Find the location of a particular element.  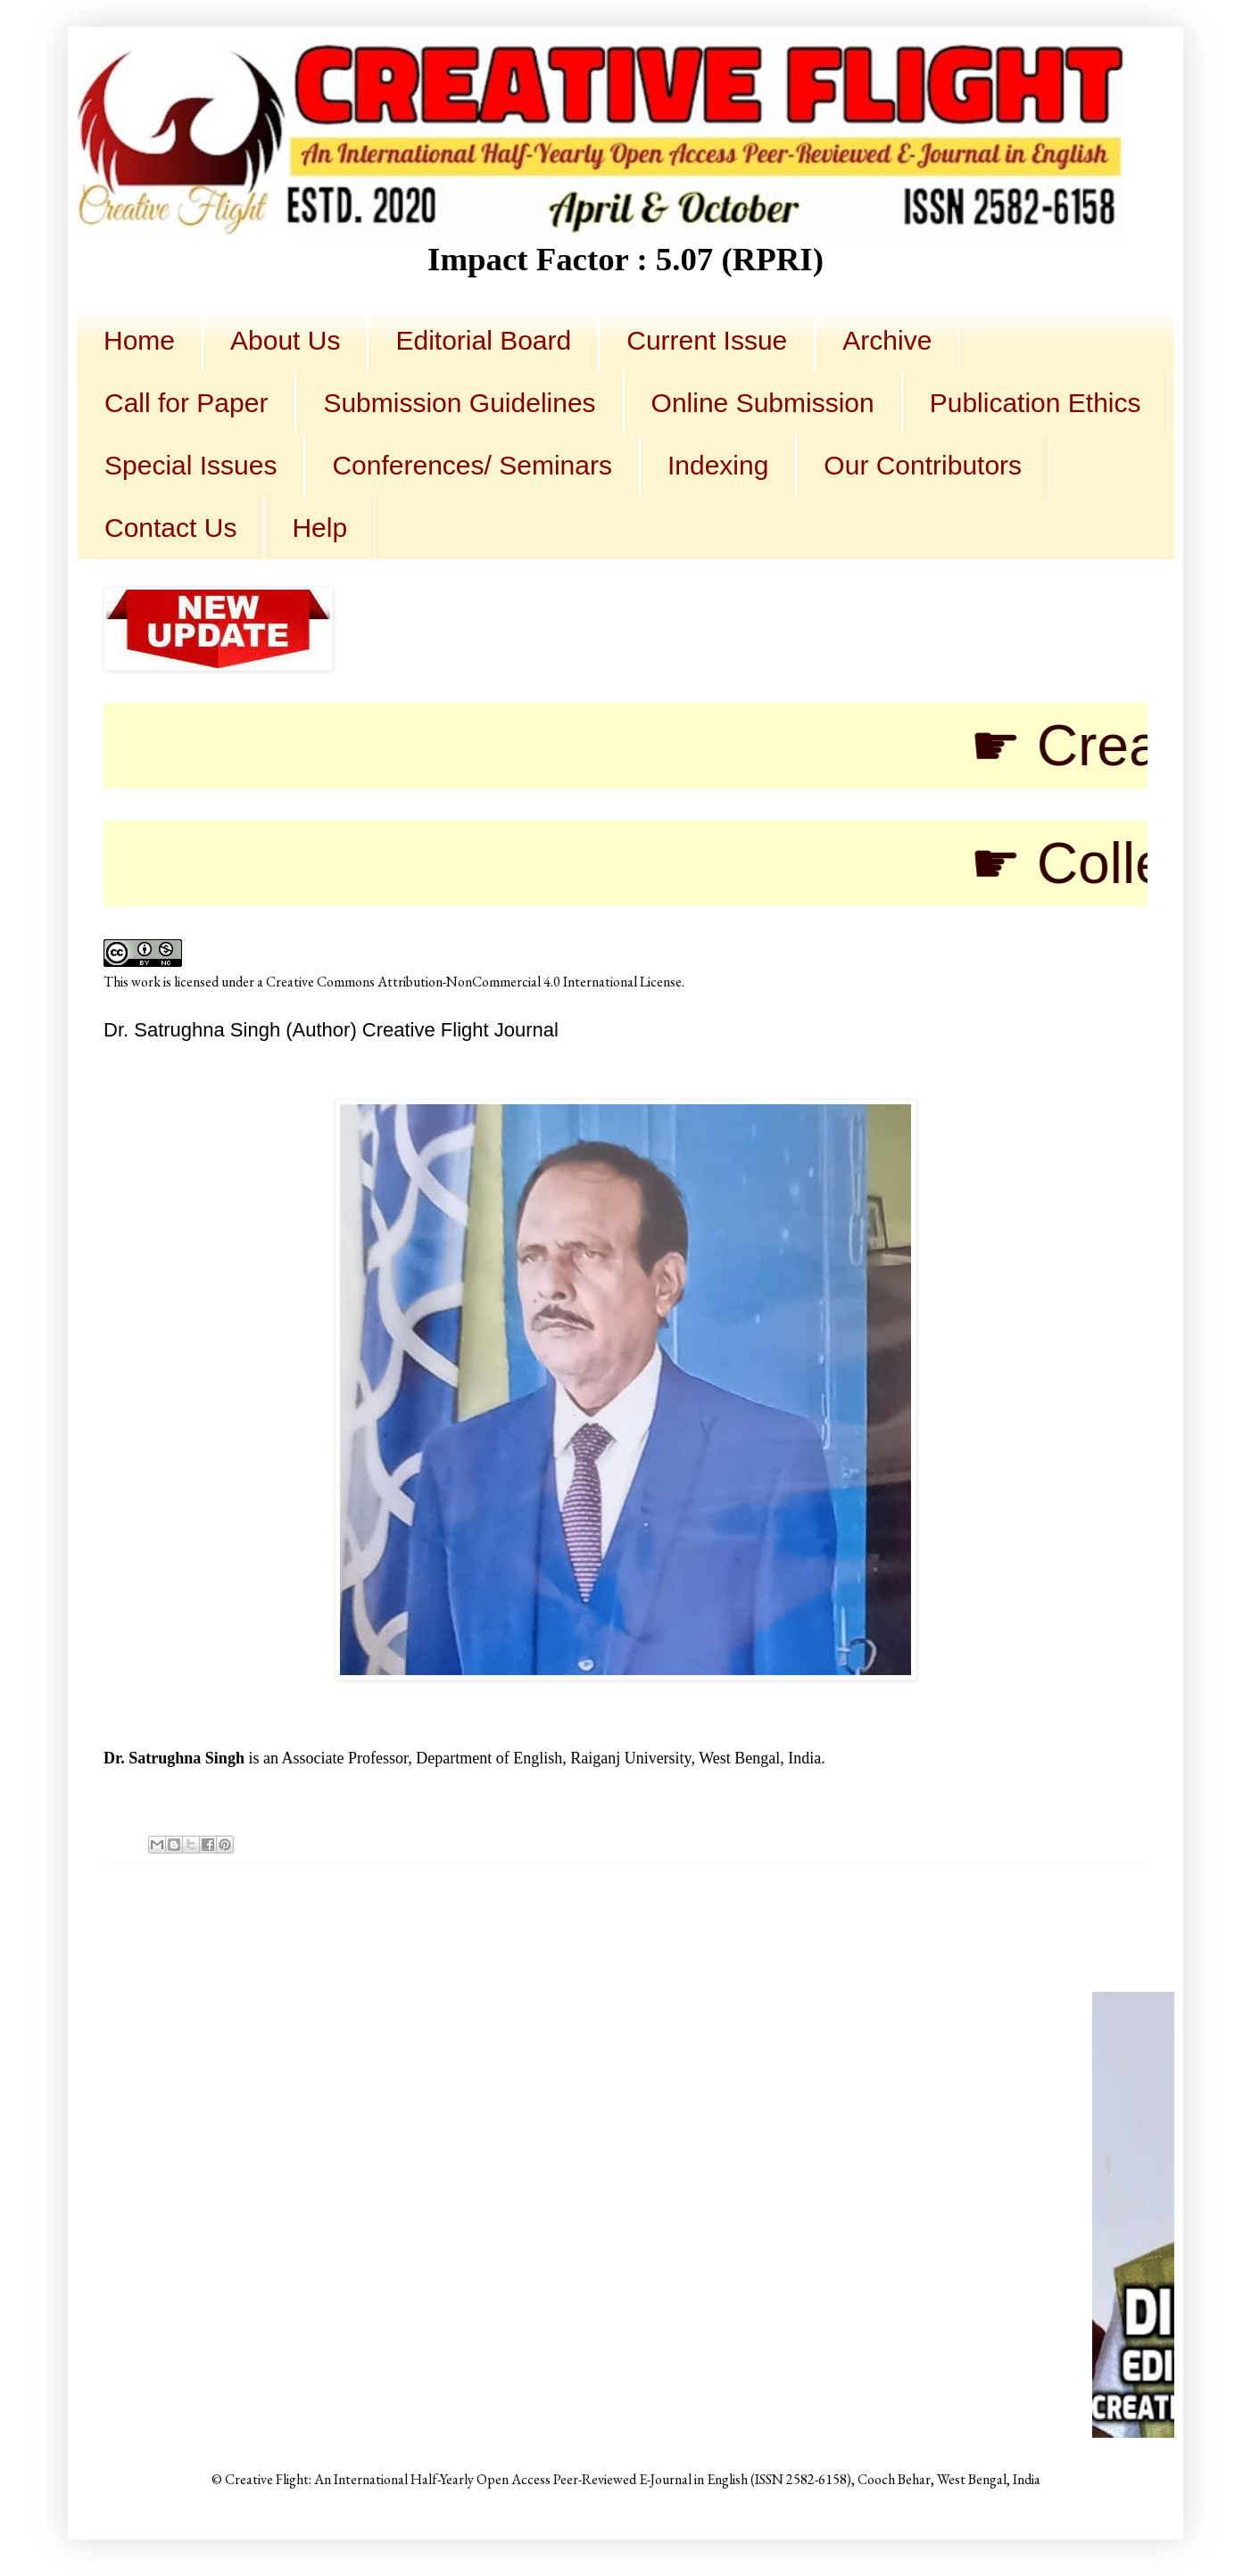

Creative Commons Attribution-NonCommercial 4.0 International License is located at coordinates (474, 981).